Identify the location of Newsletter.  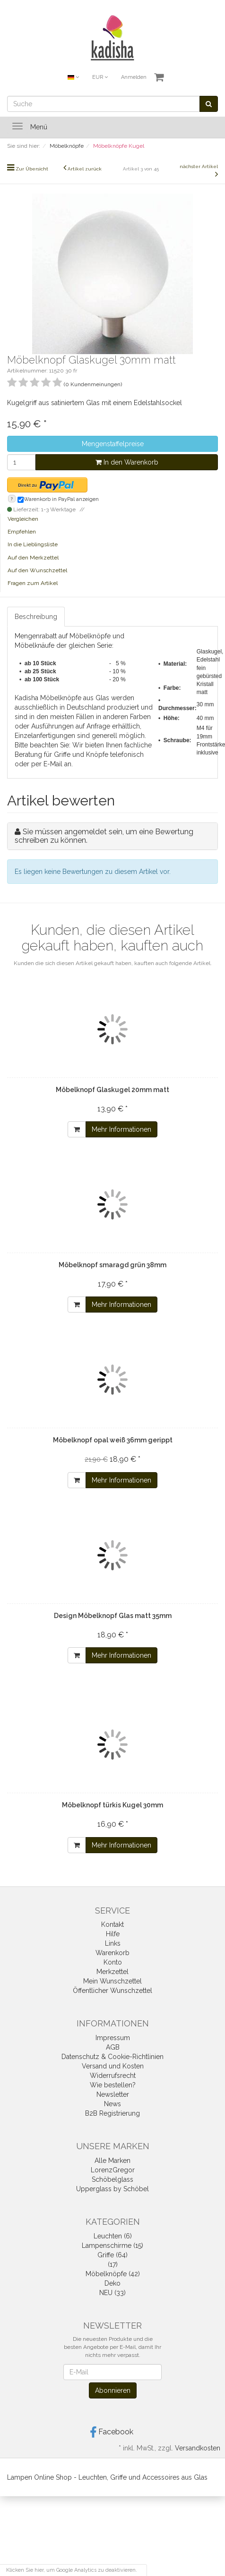
(112, 2094).